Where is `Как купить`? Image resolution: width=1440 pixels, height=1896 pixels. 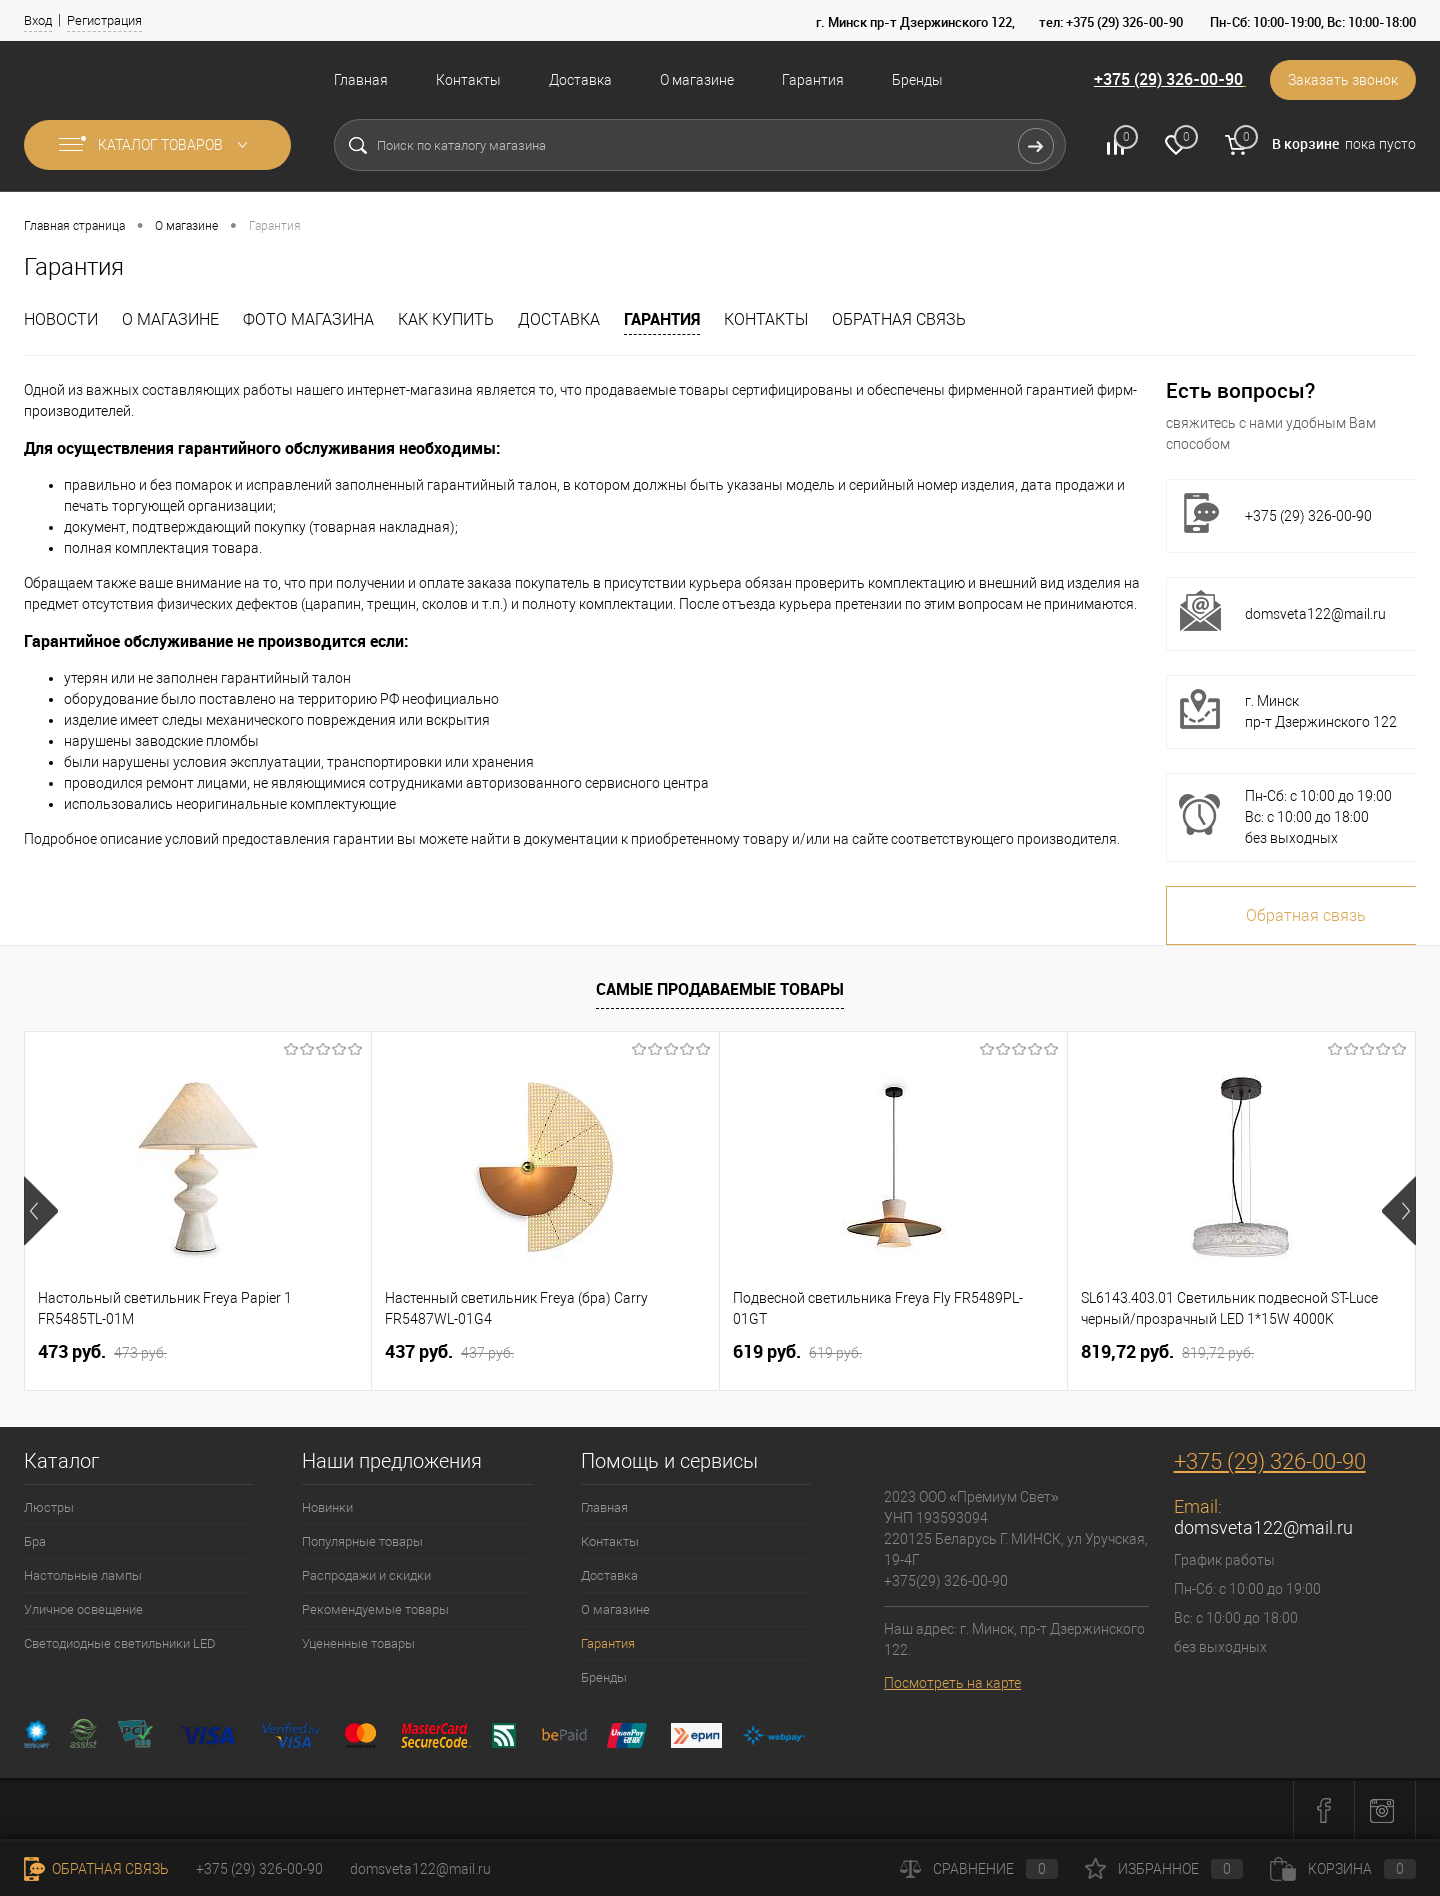 Как купить is located at coordinates (446, 319).